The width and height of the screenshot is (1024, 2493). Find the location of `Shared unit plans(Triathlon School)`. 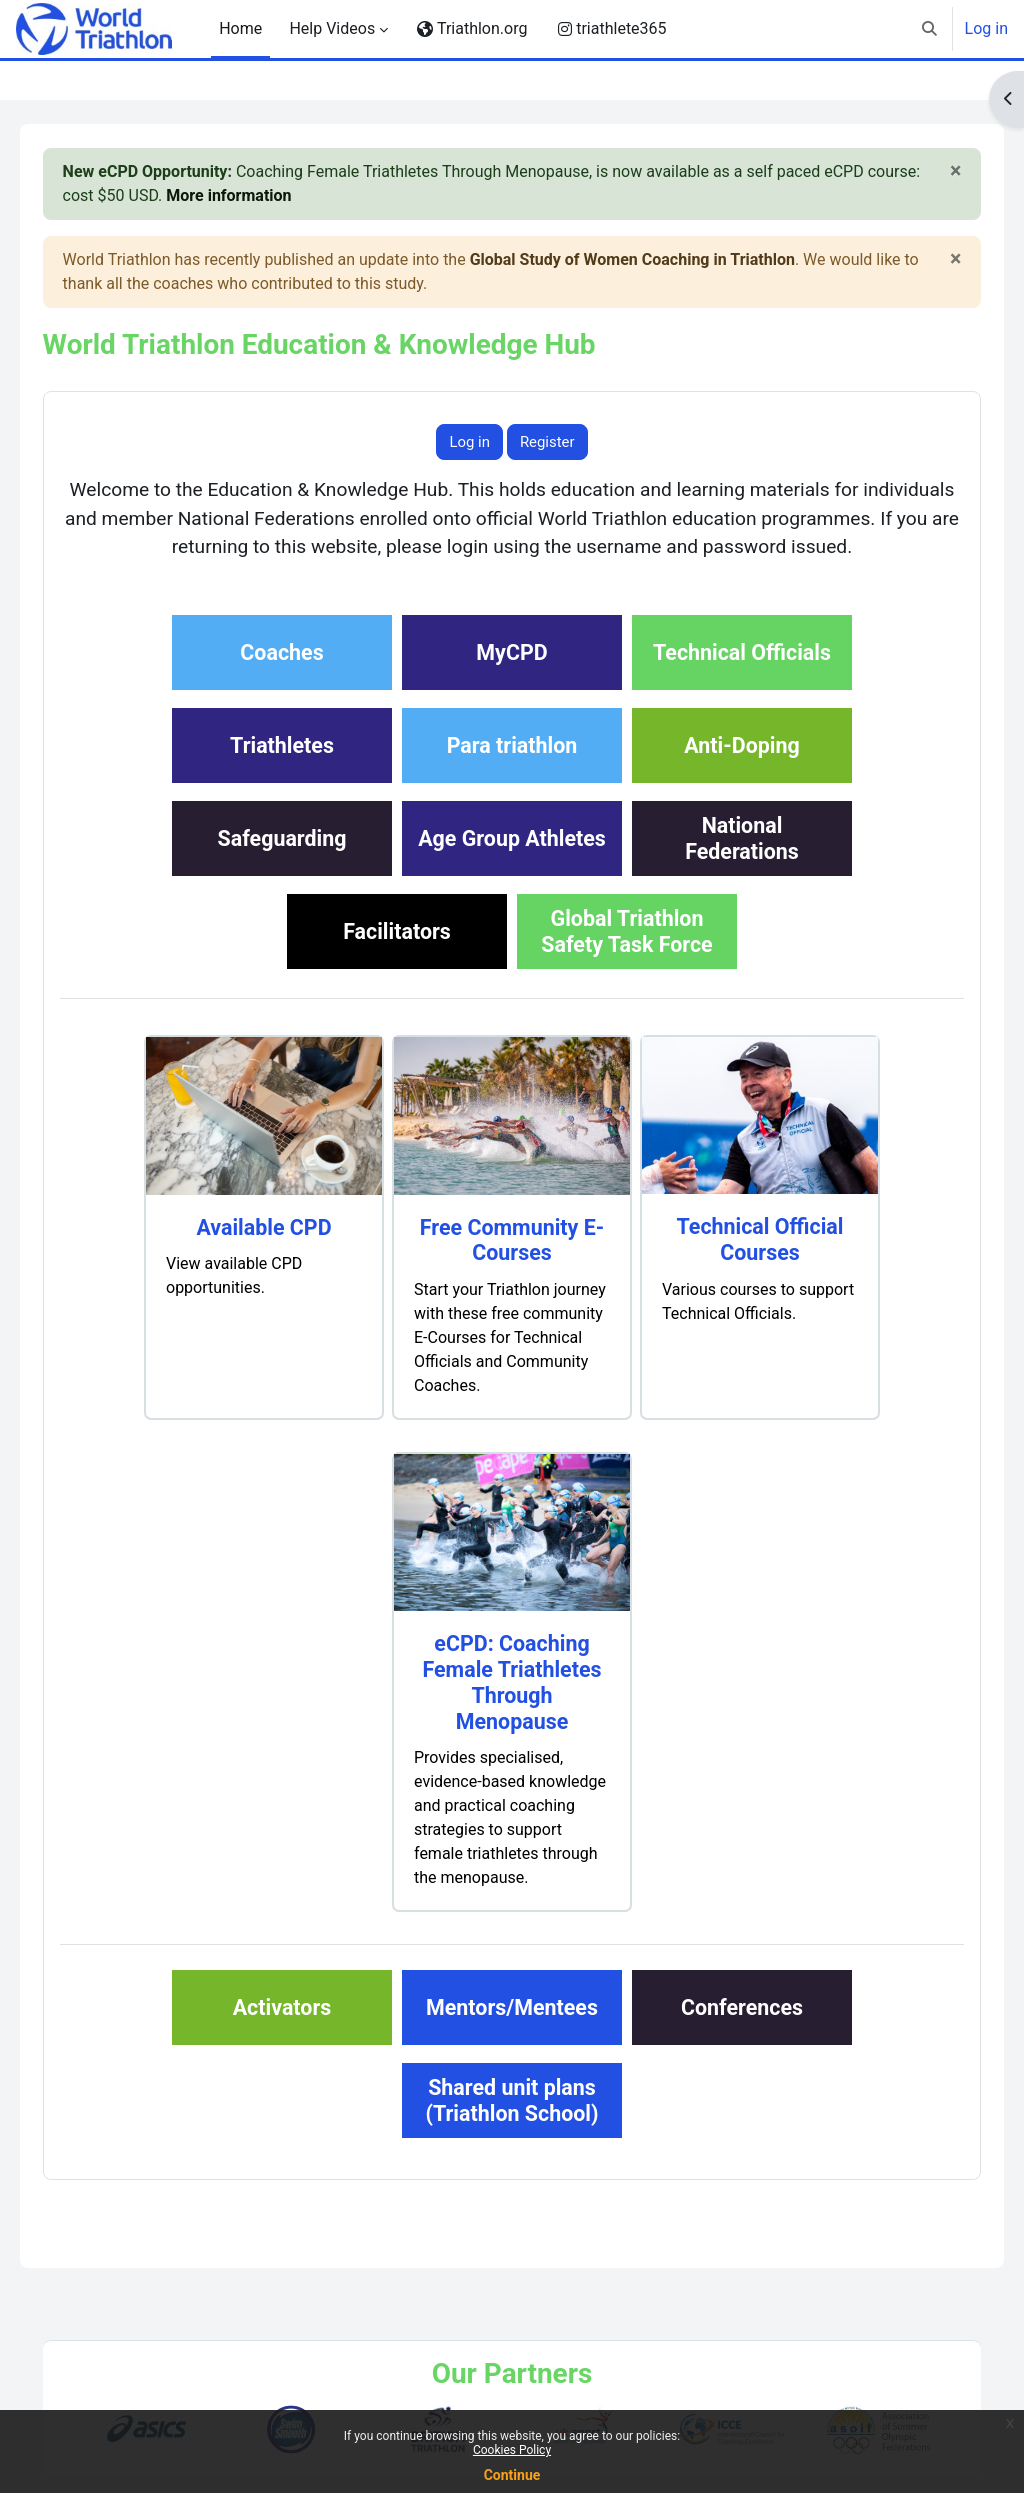

Shared unit plans(Triathlon School) is located at coordinates (511, 2129).